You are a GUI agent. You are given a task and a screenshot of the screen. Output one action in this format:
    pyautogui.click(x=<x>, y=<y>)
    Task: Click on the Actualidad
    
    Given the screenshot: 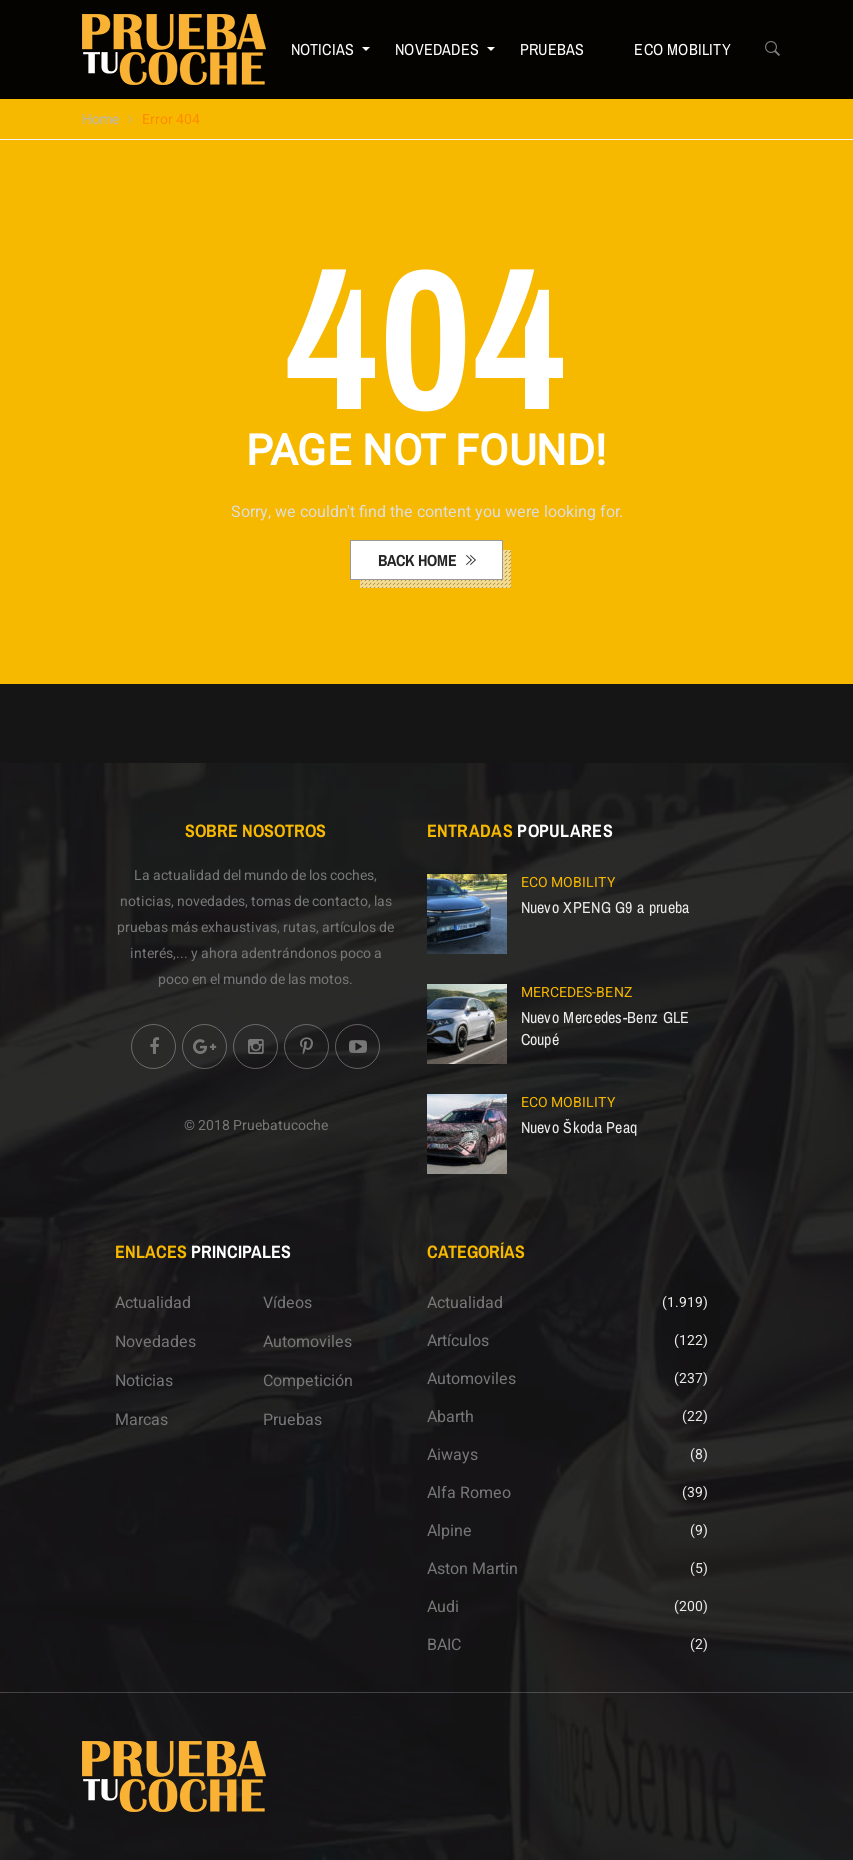 What is the action you would take?
    pyautogui.click(x=153, y=1303)
    